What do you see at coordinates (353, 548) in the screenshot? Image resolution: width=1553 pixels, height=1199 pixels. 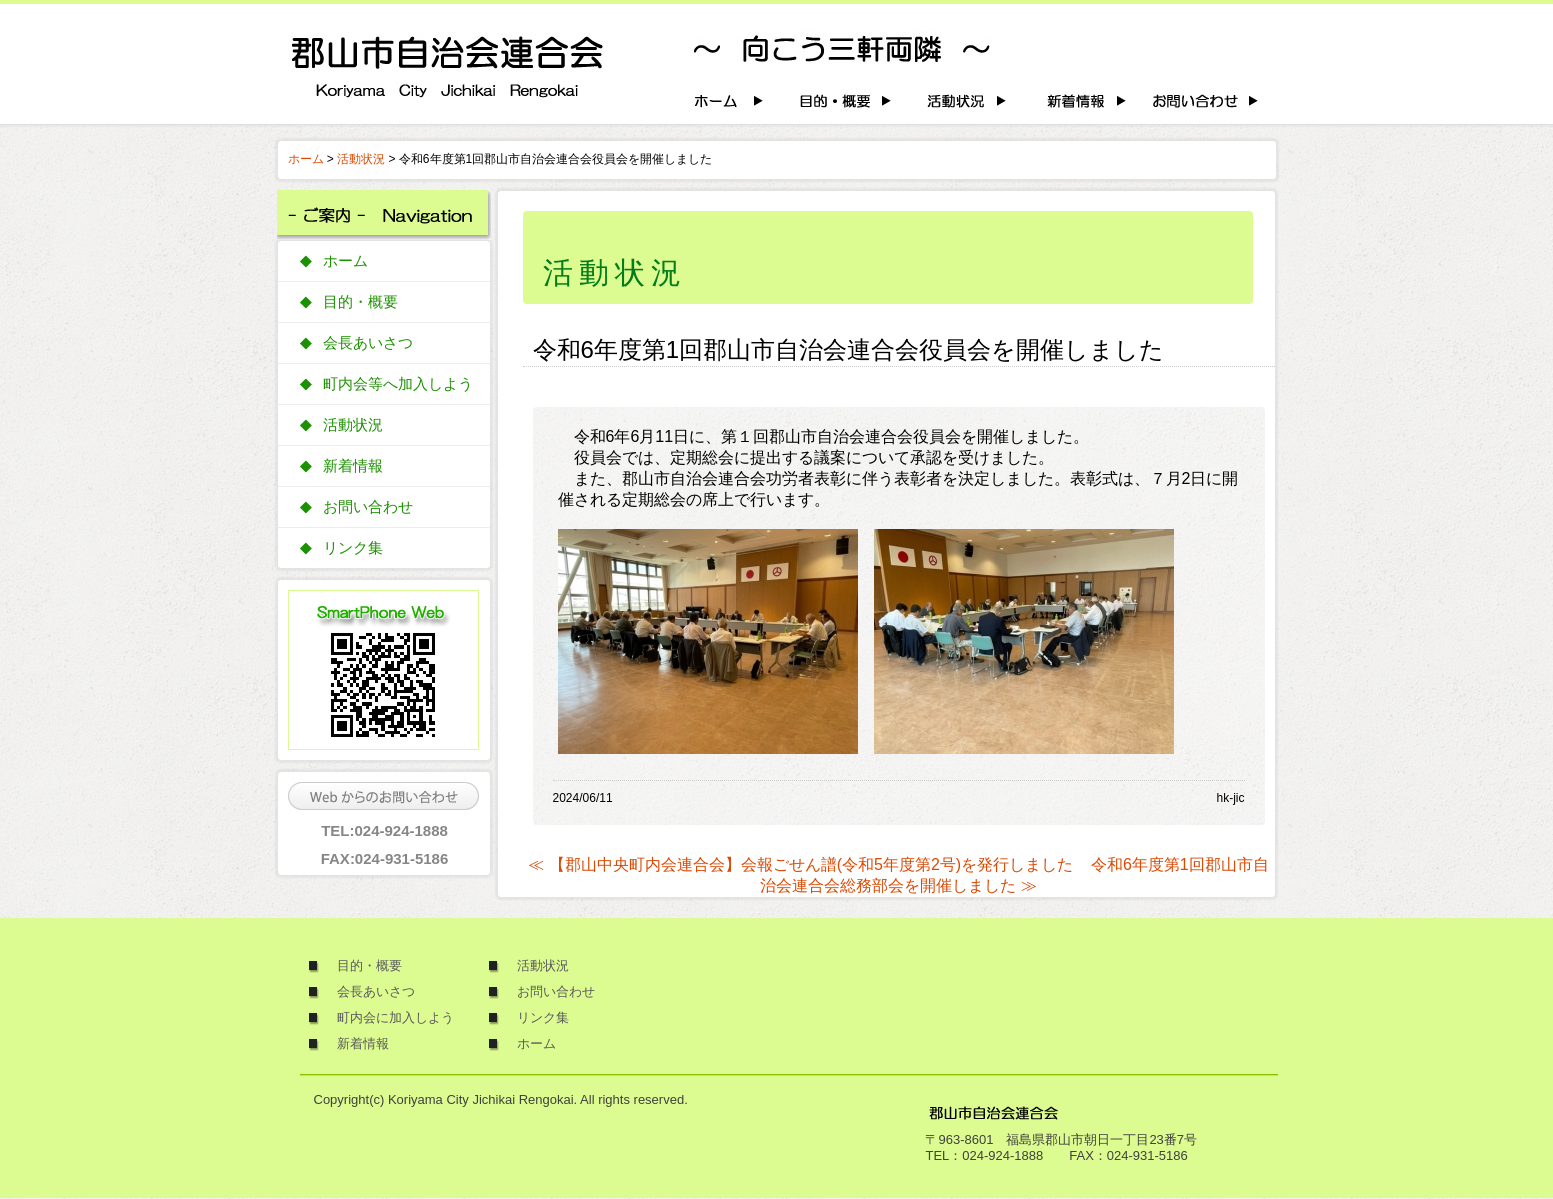 I see `リンク集` at bounding box center [353, 548].